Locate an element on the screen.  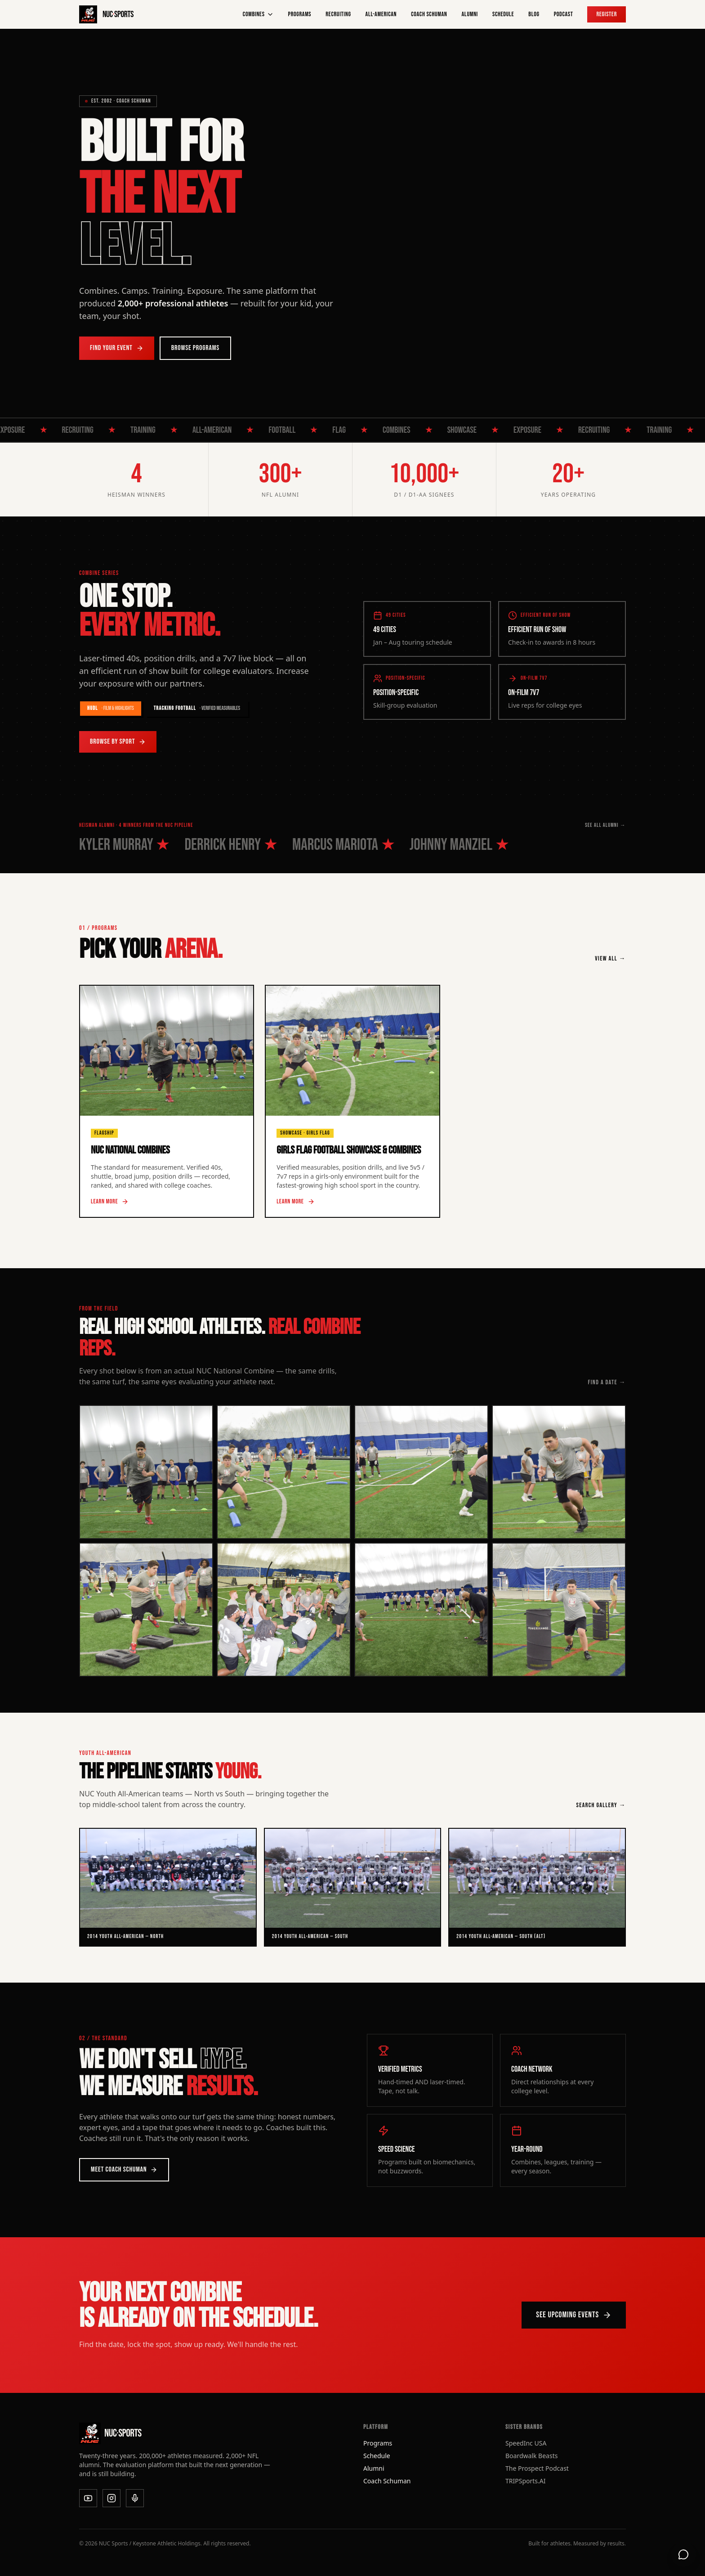
Browse by Sport is located at coordinates (118, 741).